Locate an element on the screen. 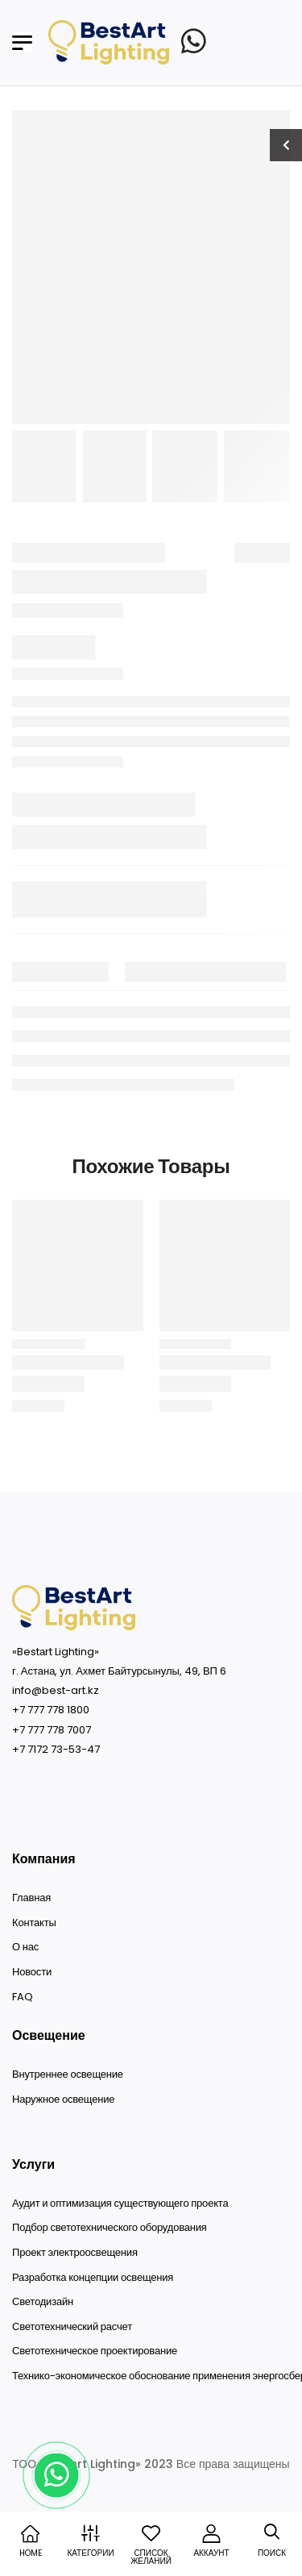 The height and width of the screenshot is (2576, 302). Главная is located at coordinates (31, 1897).